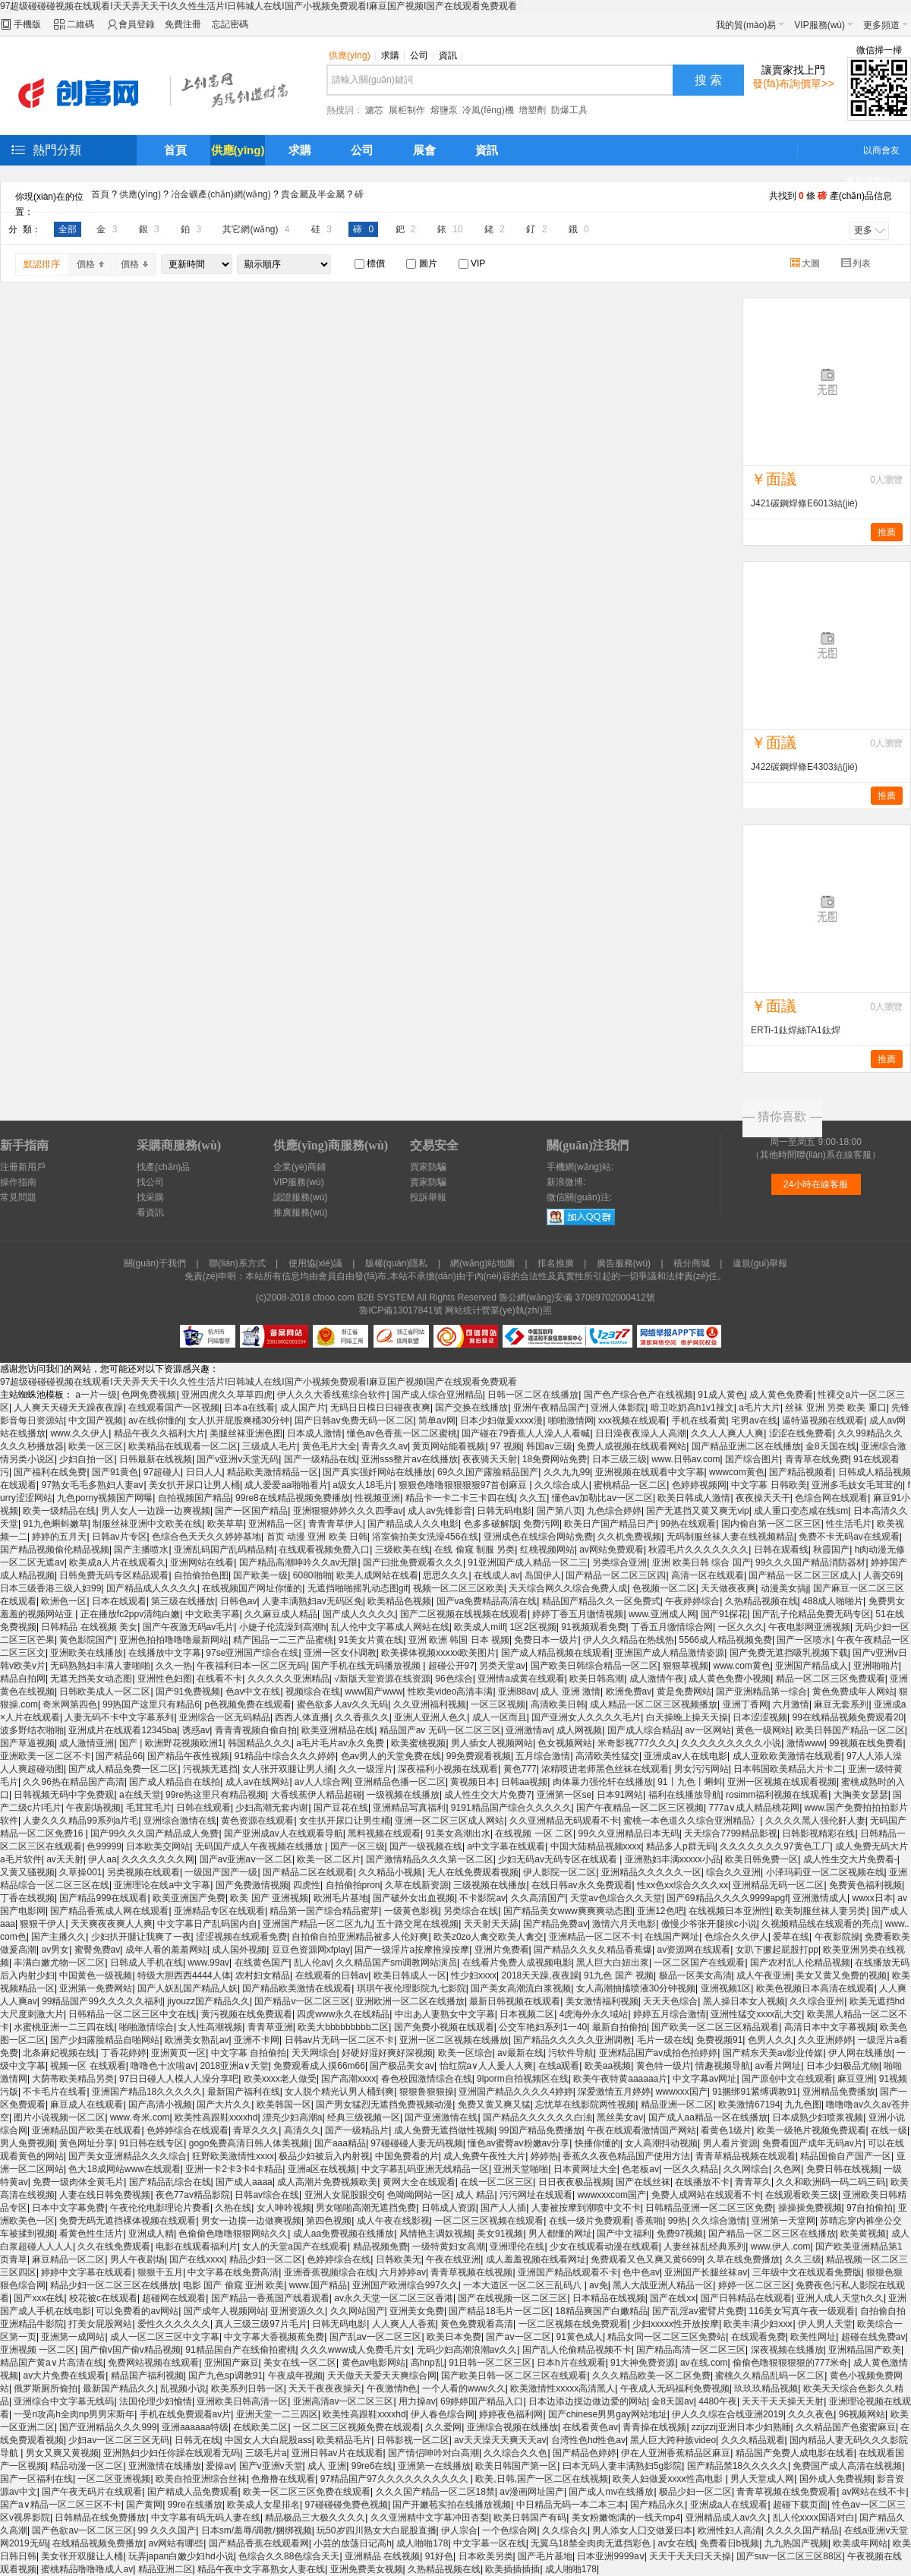  What do you see at coordinates (241, 1936) in the screenshot?
I see `涩涩视频在线观看免费` at bounding box center [241, 1936].